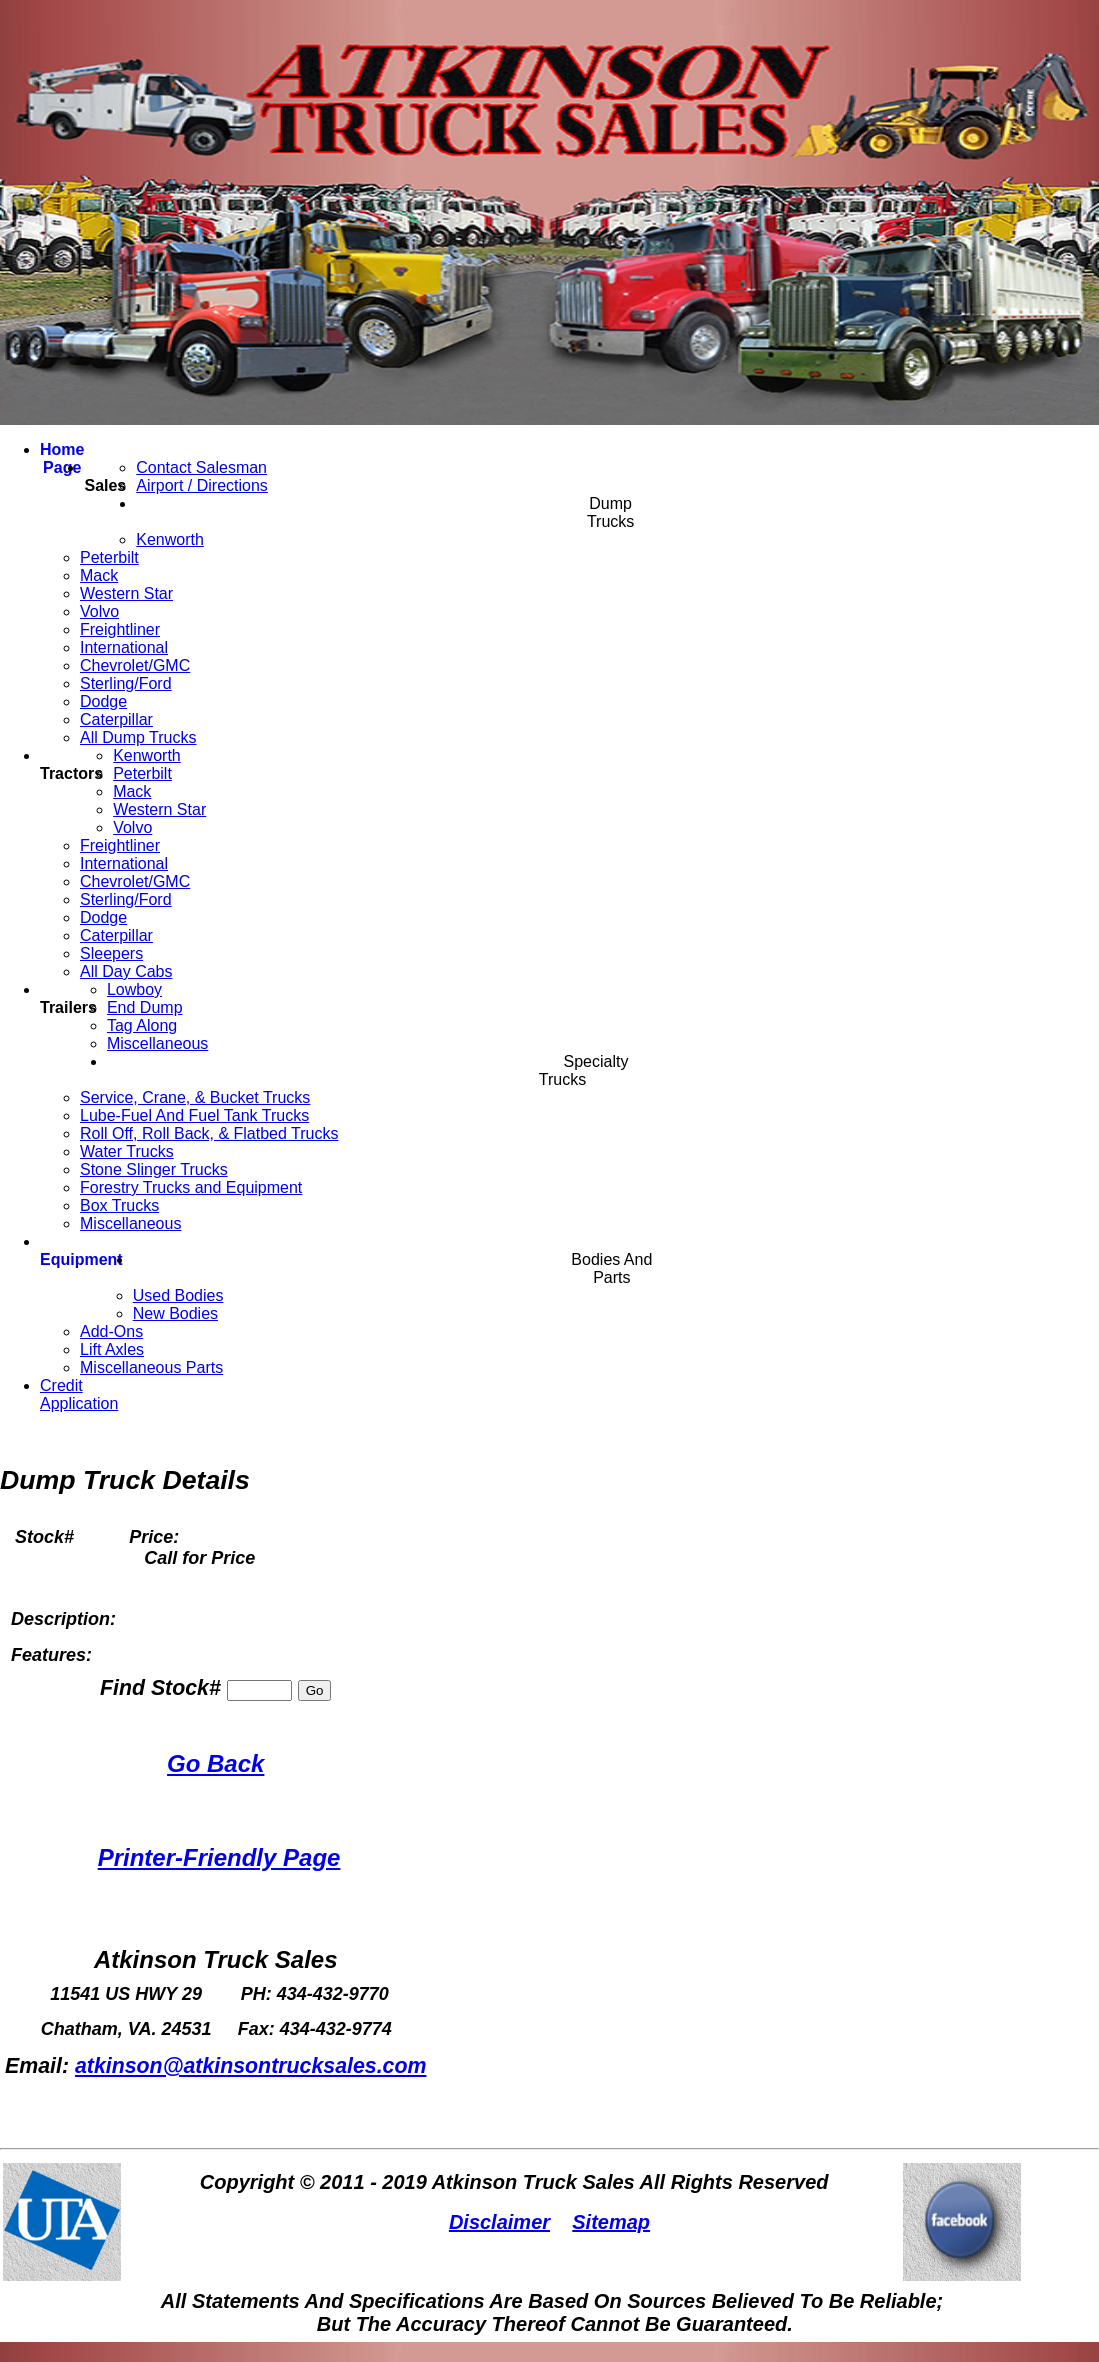  I want to click on Lift Axles, so click(112, 1349).